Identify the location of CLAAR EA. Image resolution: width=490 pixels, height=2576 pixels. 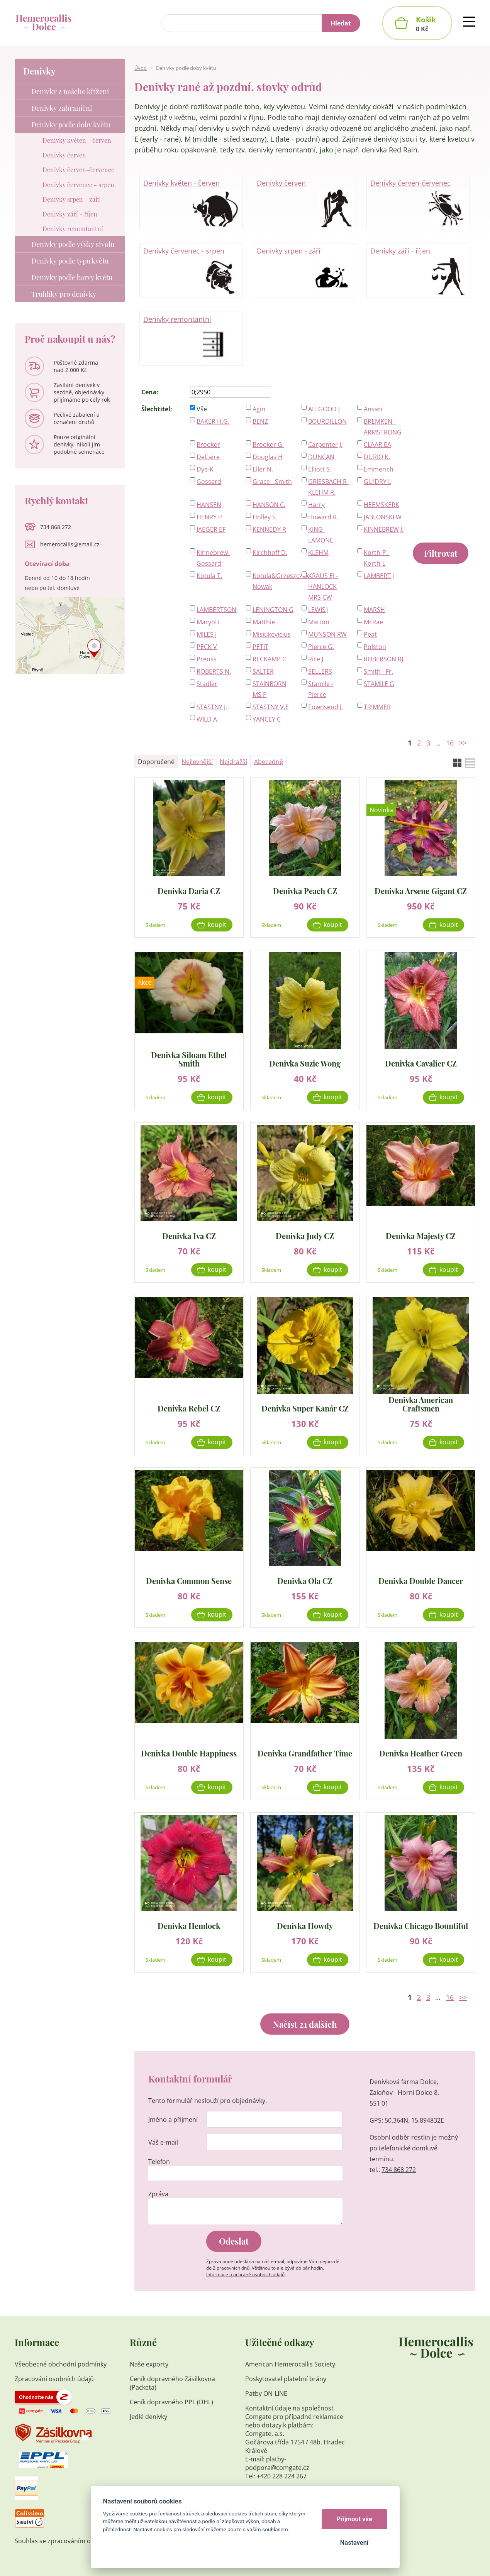
(377, 444).